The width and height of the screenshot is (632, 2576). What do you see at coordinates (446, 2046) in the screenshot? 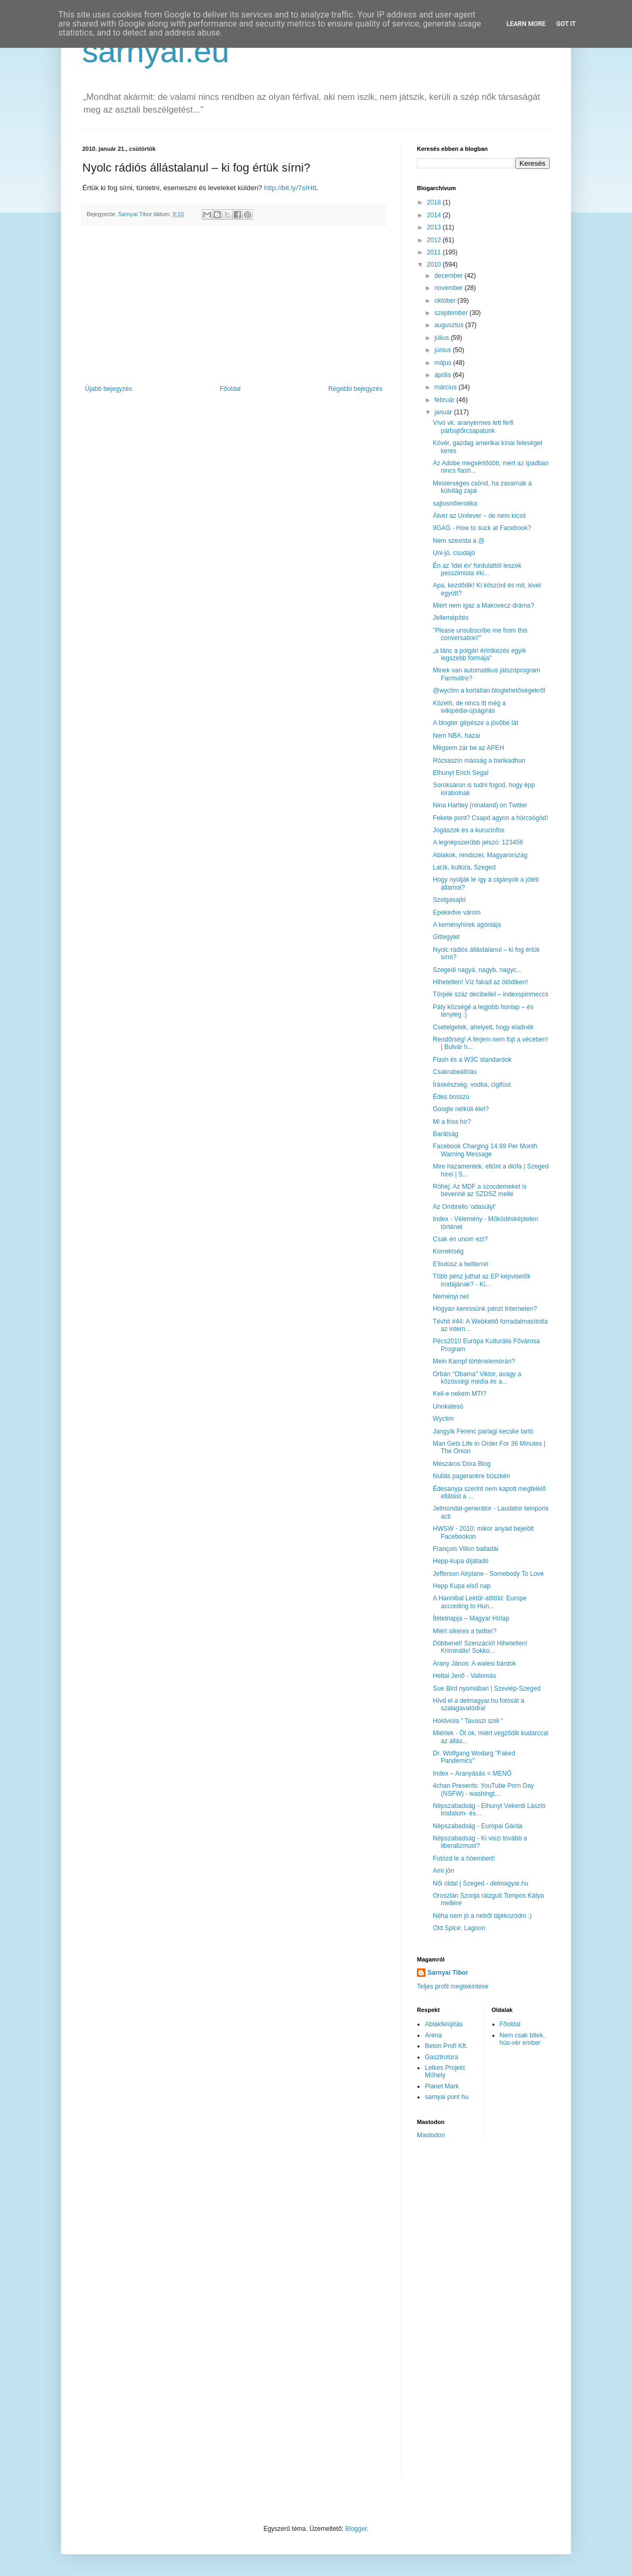
I see `Beton Profi Kft.` at bounding box center [446, 2046].